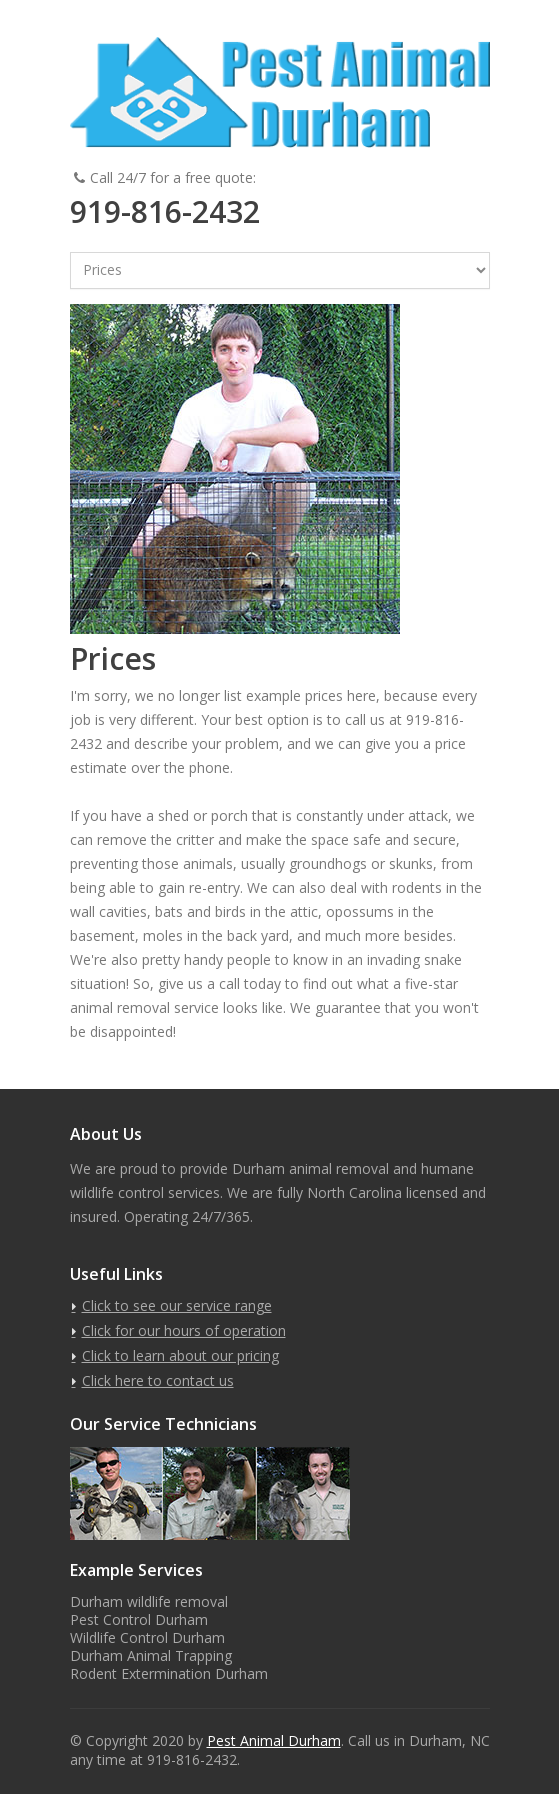  What do you see at coordinates (180, 1355) in the screenshot?
I see `Click to learn about our pricing` at bounding box center [180, 1355].